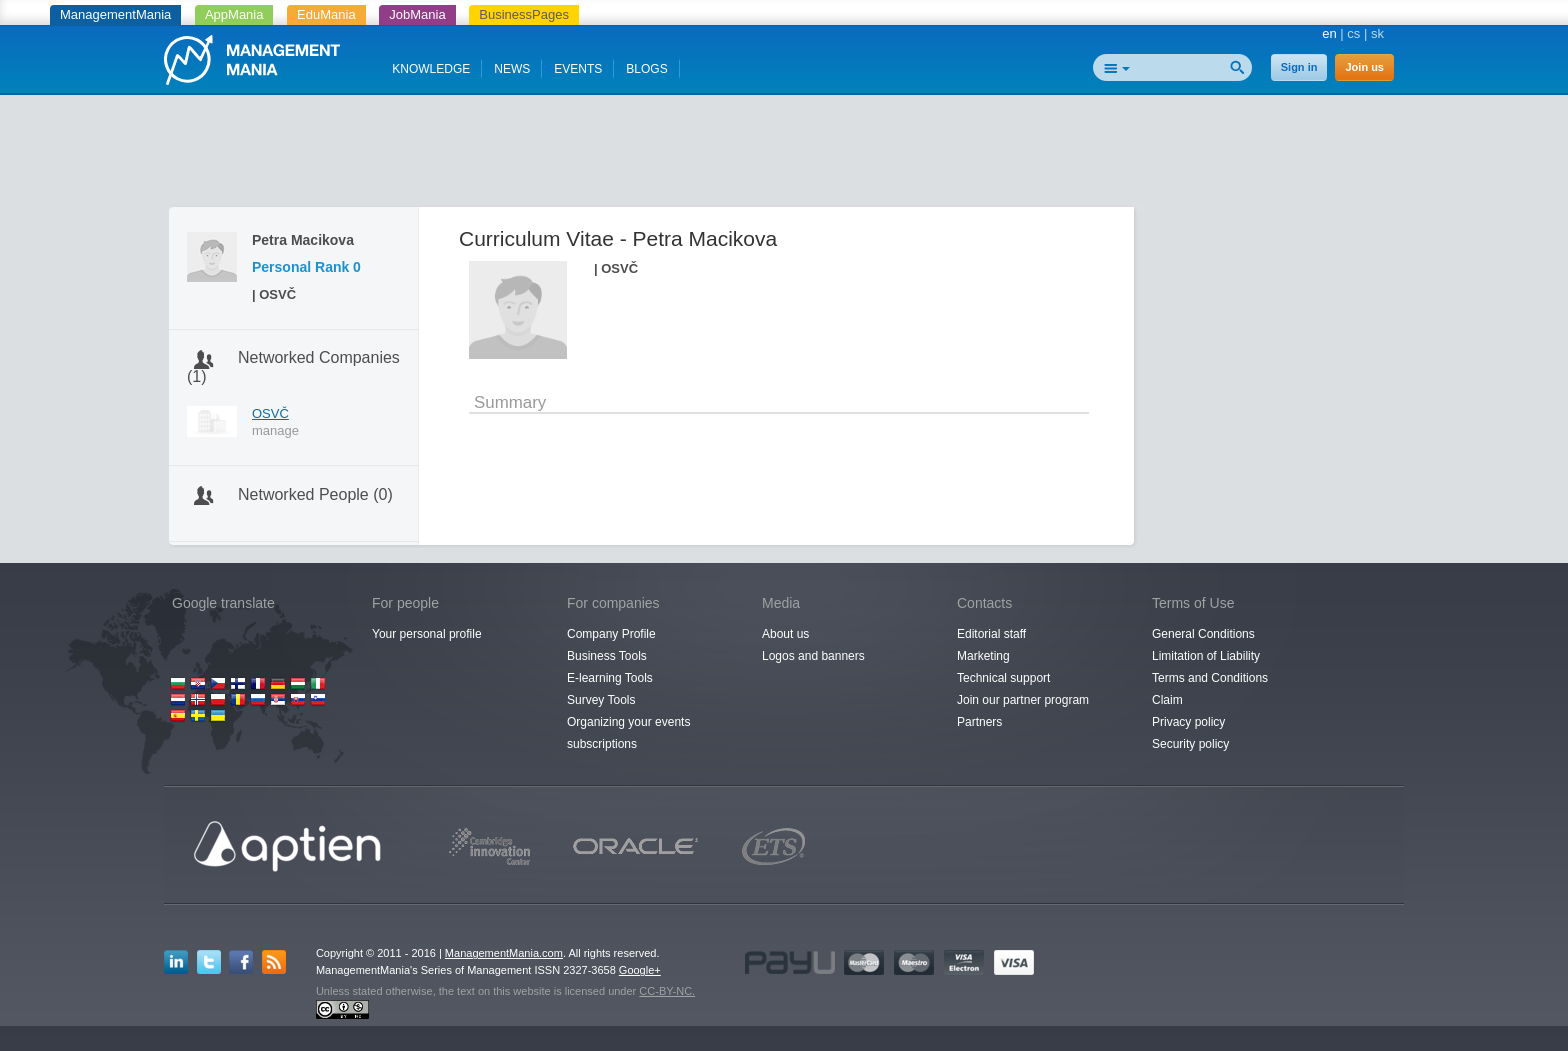 The height and width of the screenshot is (1051, 1568). I want to click on Survey Tools, so click(601, 700).